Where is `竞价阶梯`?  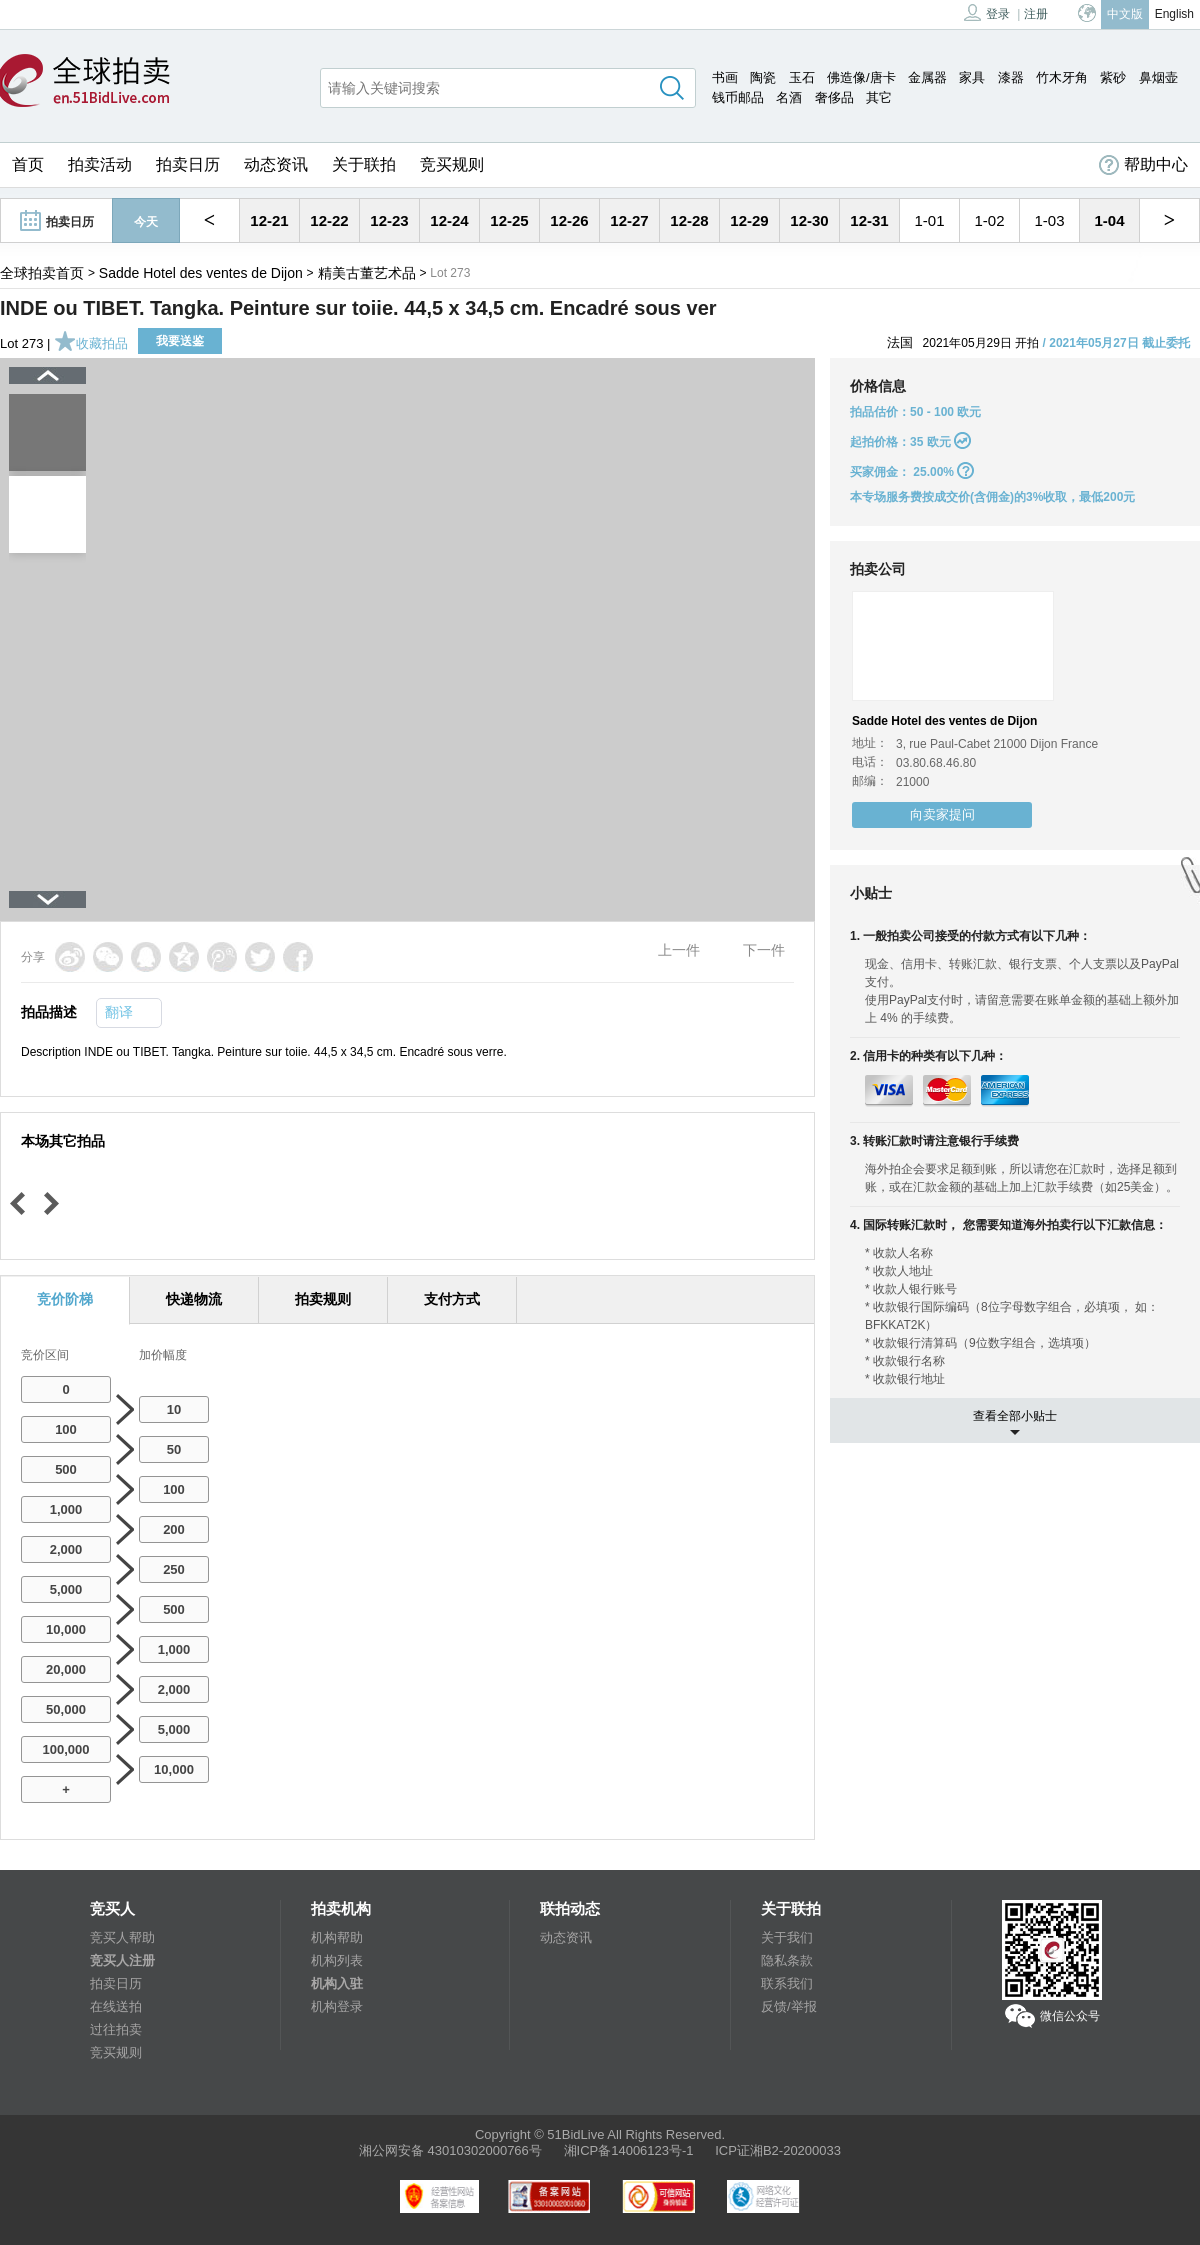 竞价阶梯 is located at coordinates (65, 1299).